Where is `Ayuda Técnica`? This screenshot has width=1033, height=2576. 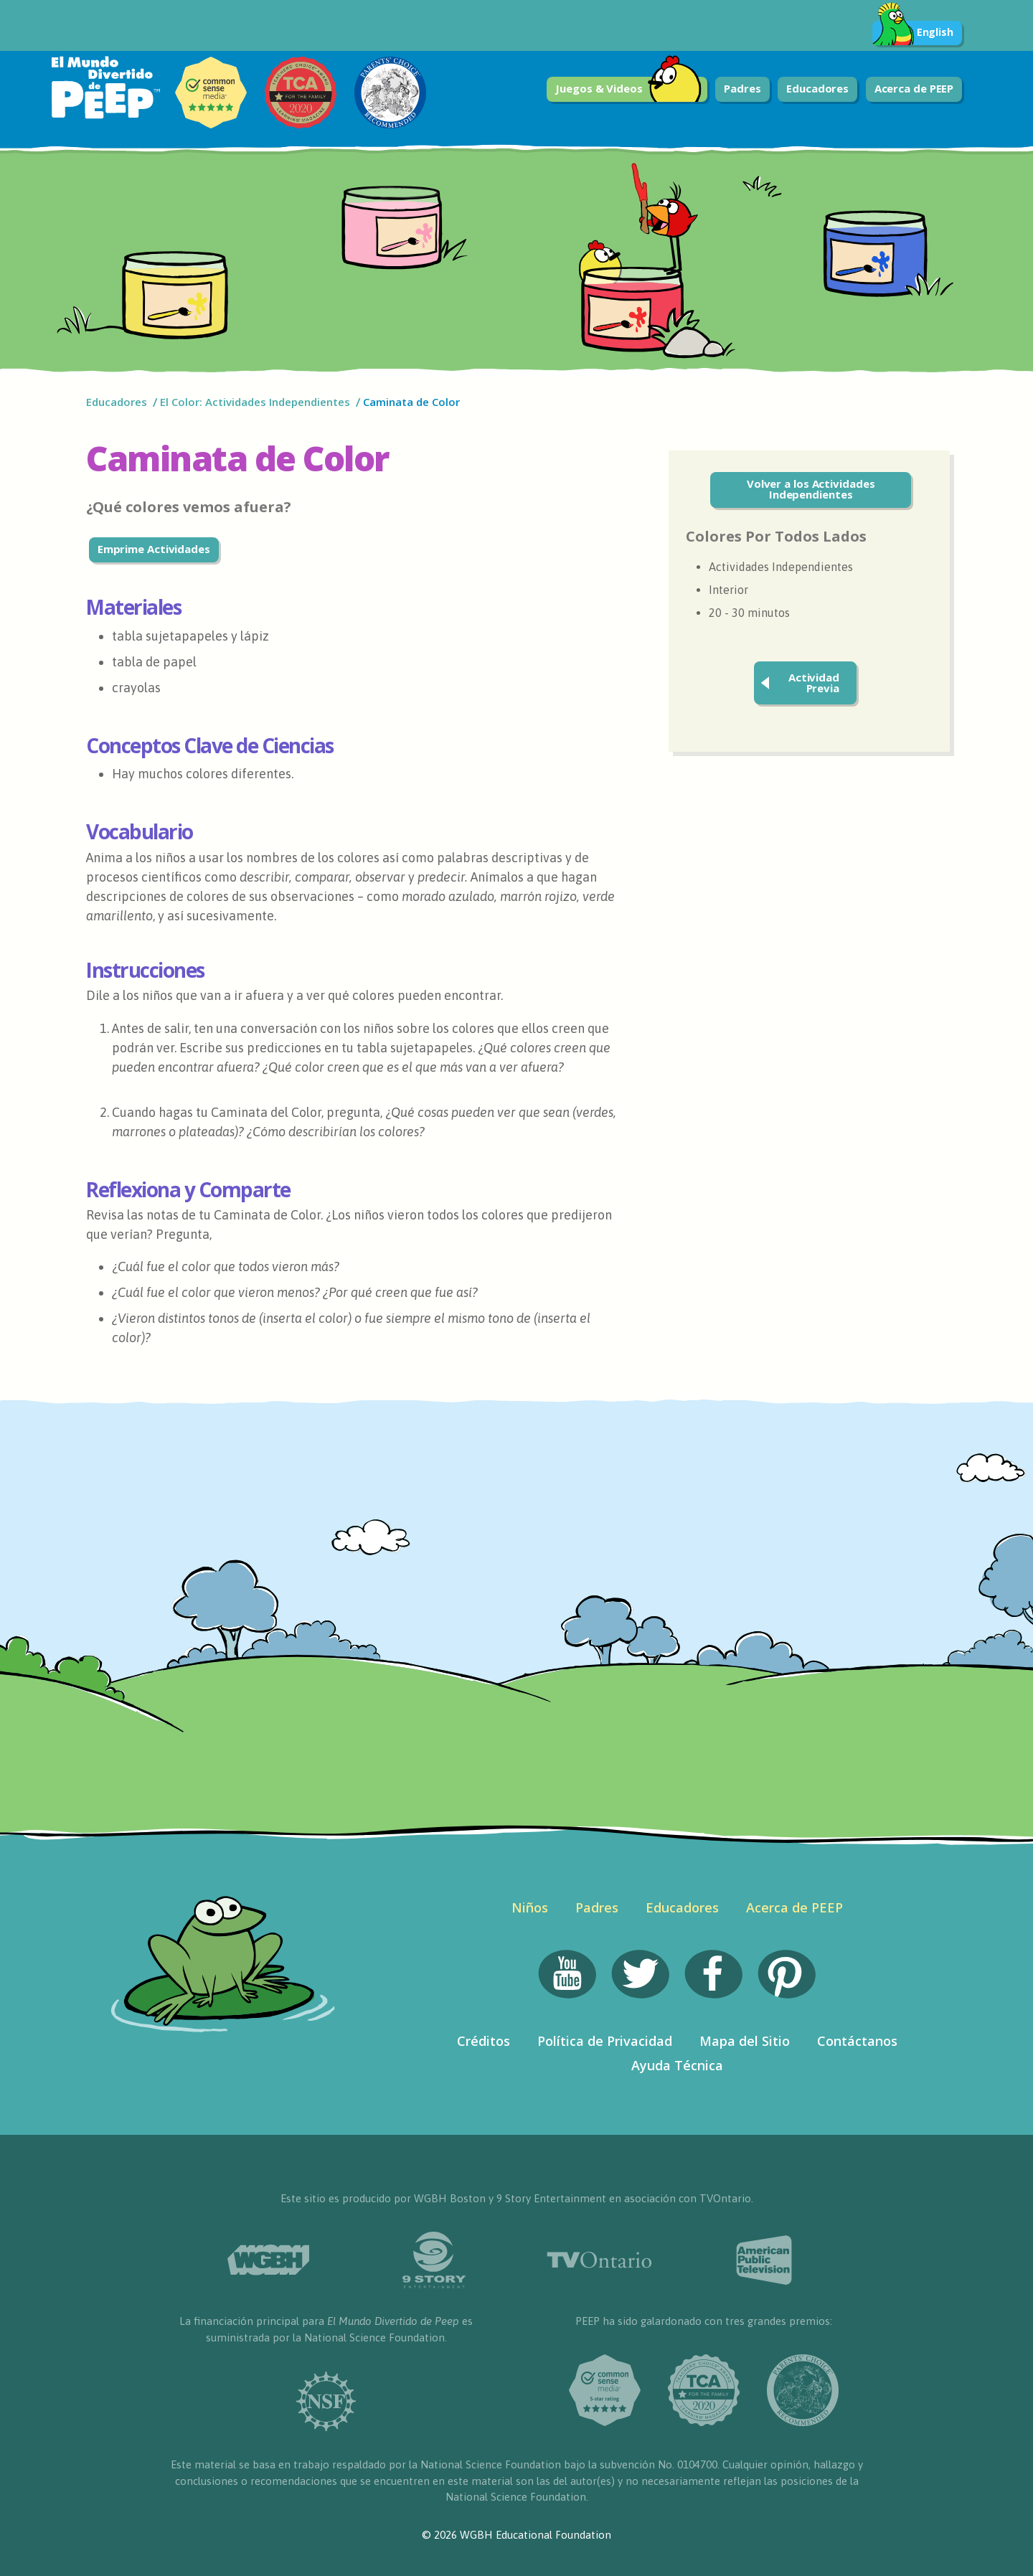 Ayuda Técnica is located at coordinates (677, 2065).